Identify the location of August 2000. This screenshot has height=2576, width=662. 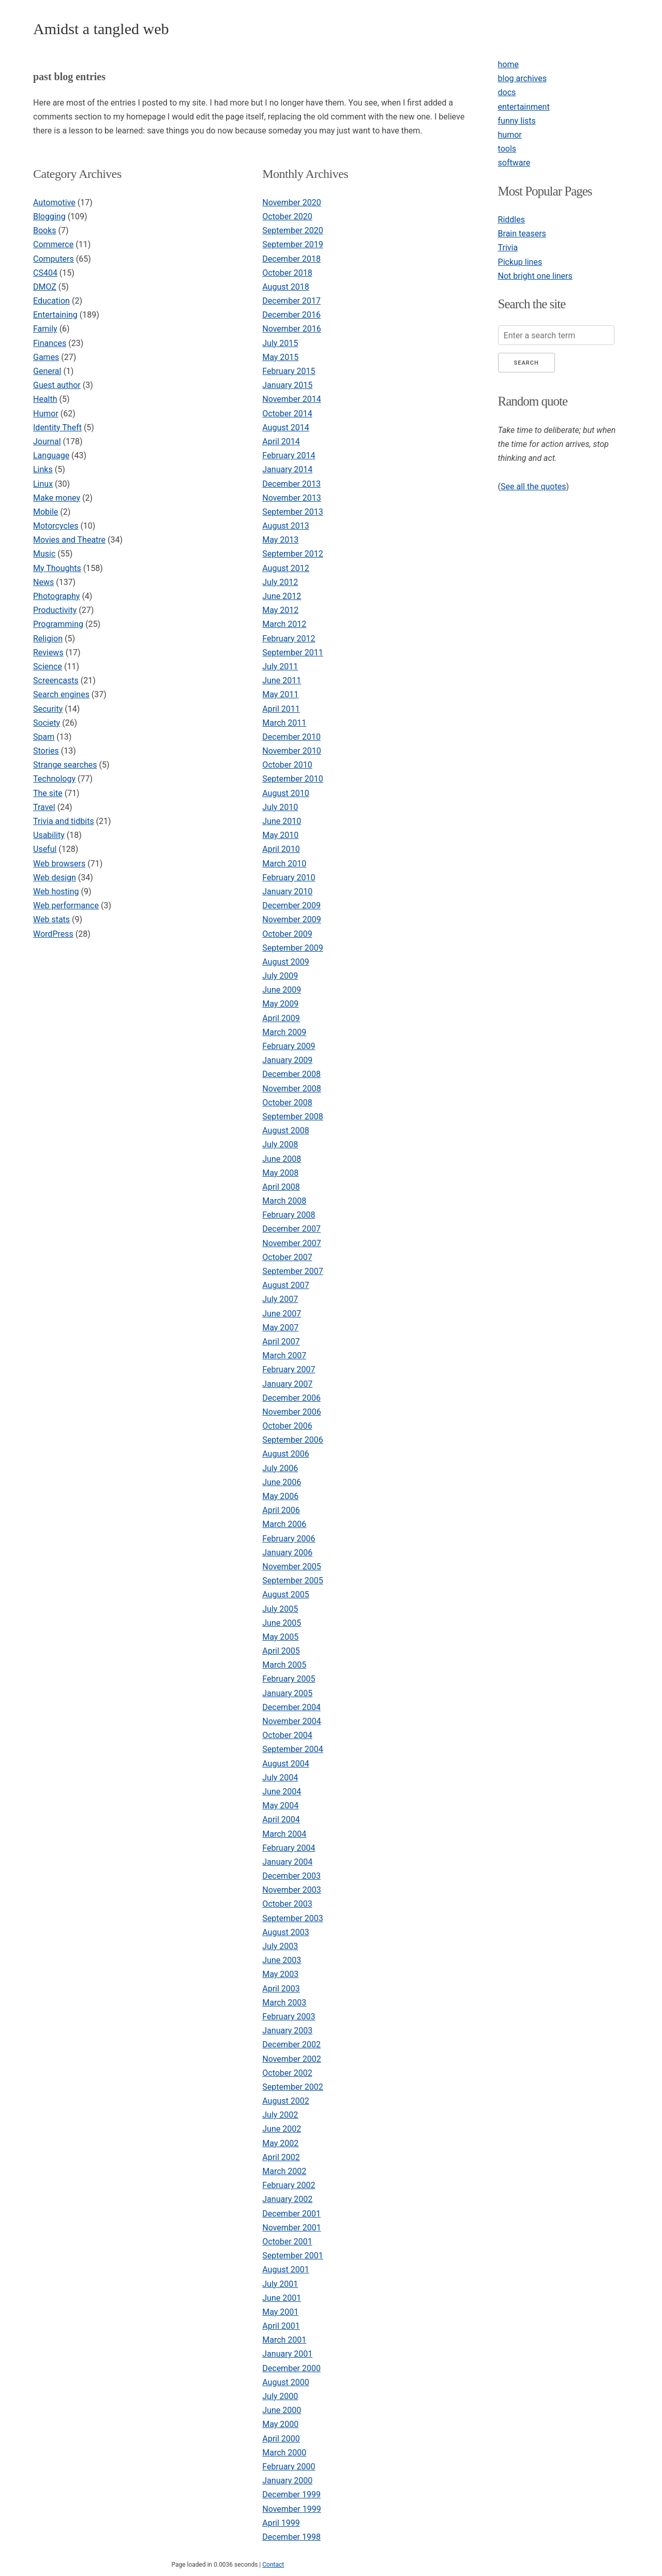
(285, 2382).